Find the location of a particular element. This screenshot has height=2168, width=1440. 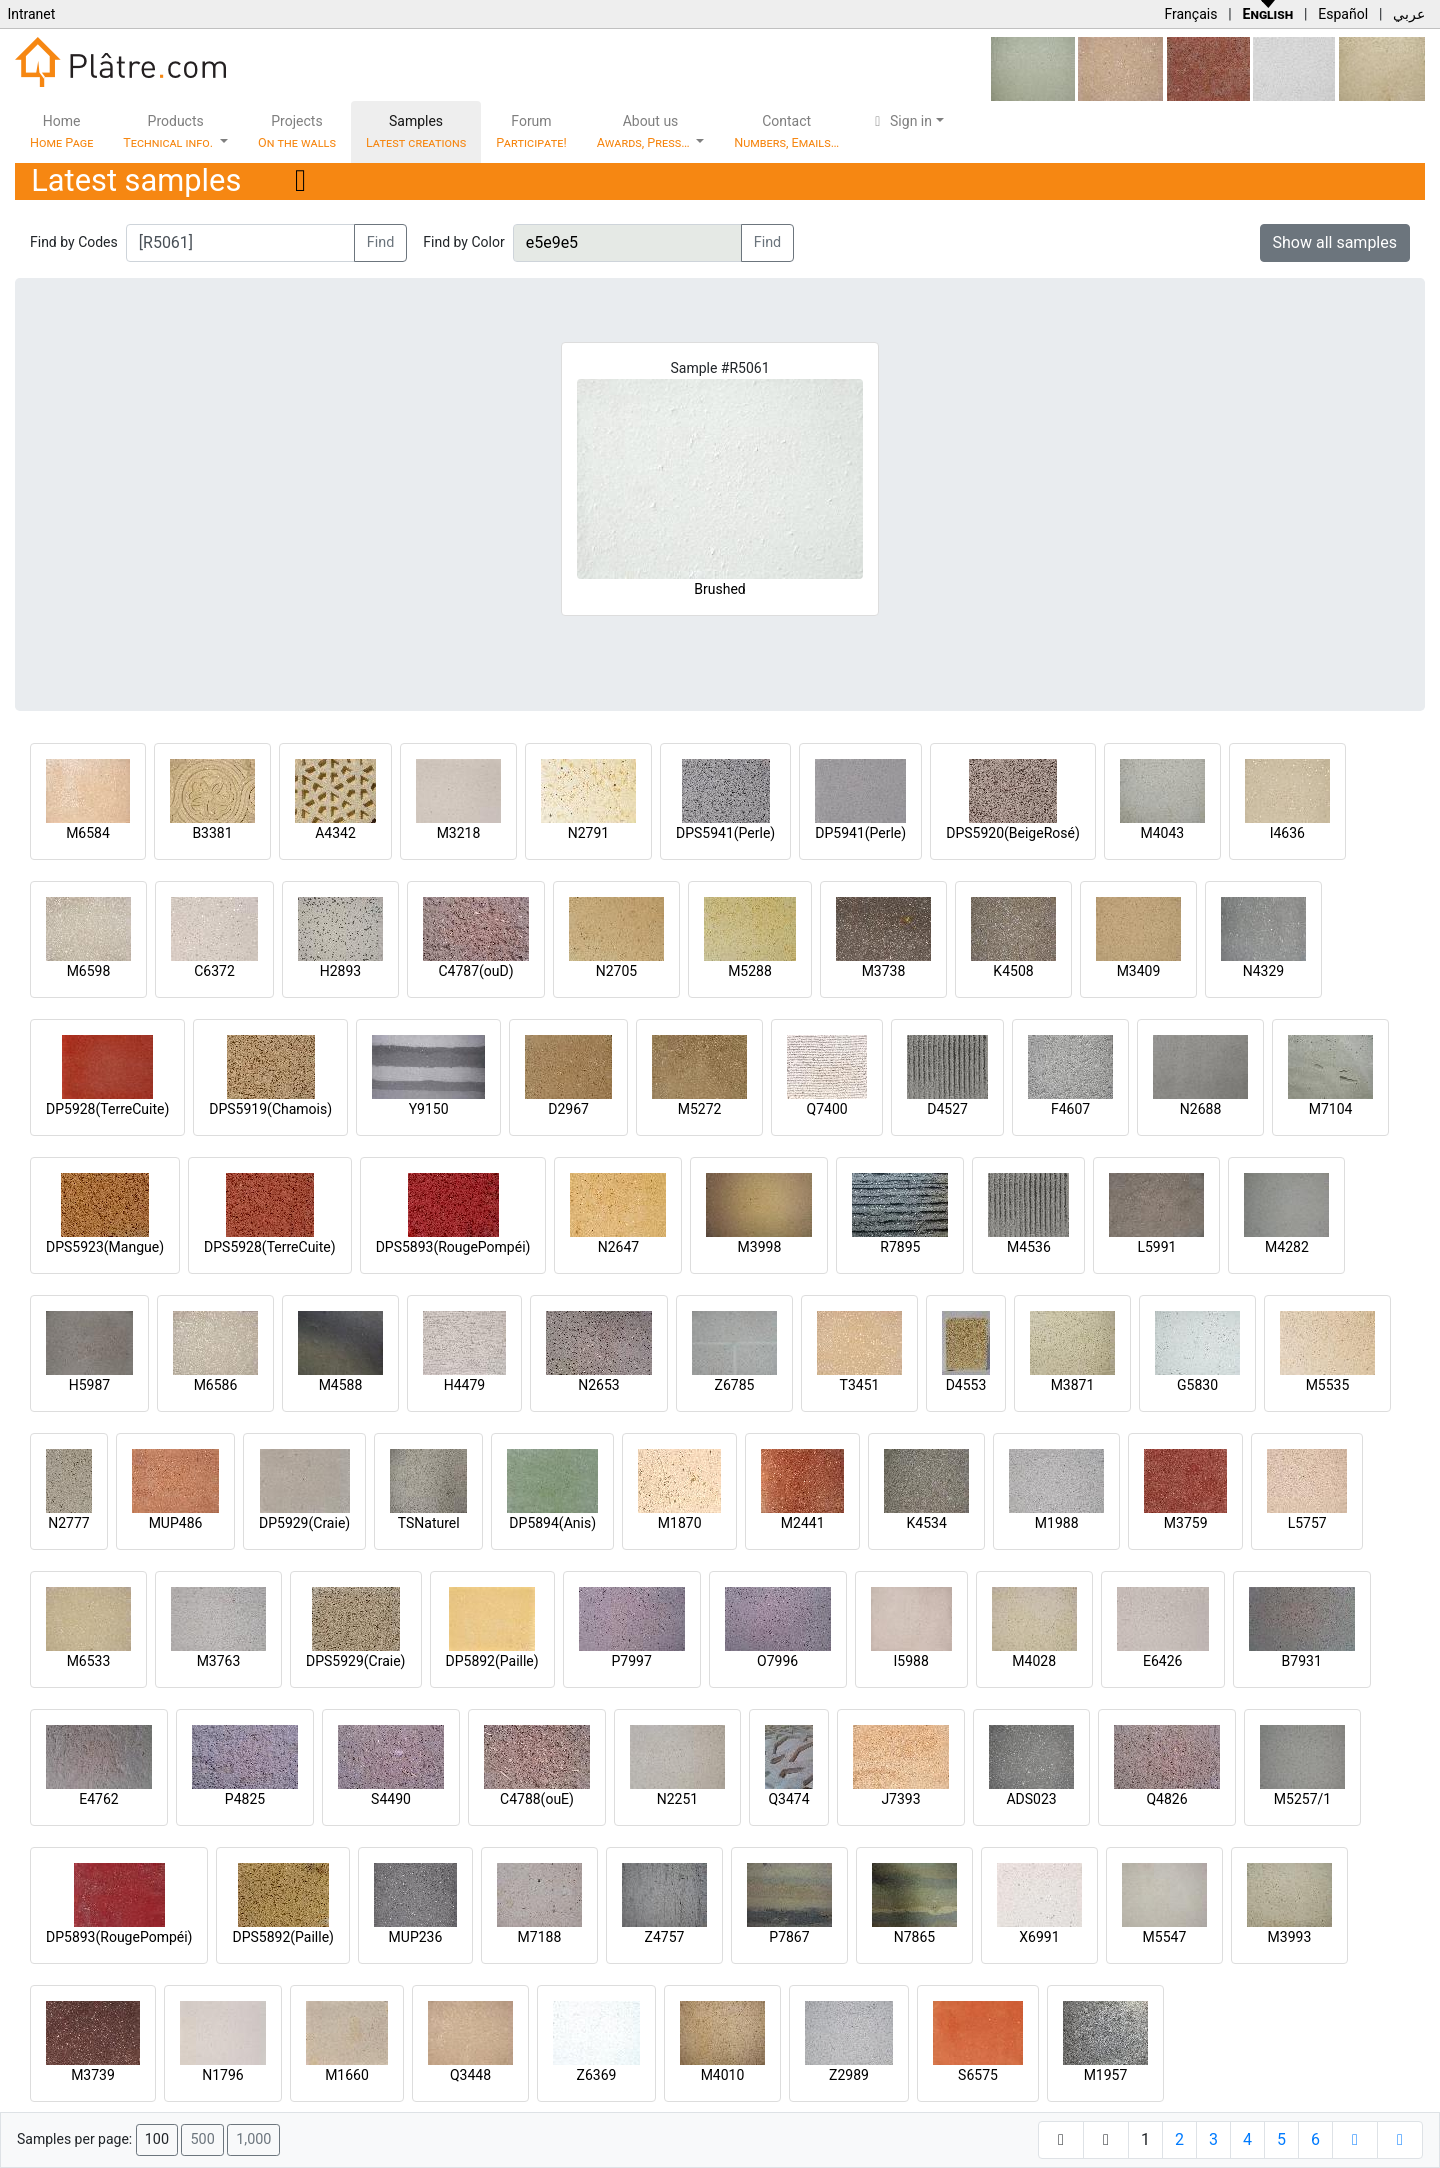

M4043 is located at coordinates (1162, 833).